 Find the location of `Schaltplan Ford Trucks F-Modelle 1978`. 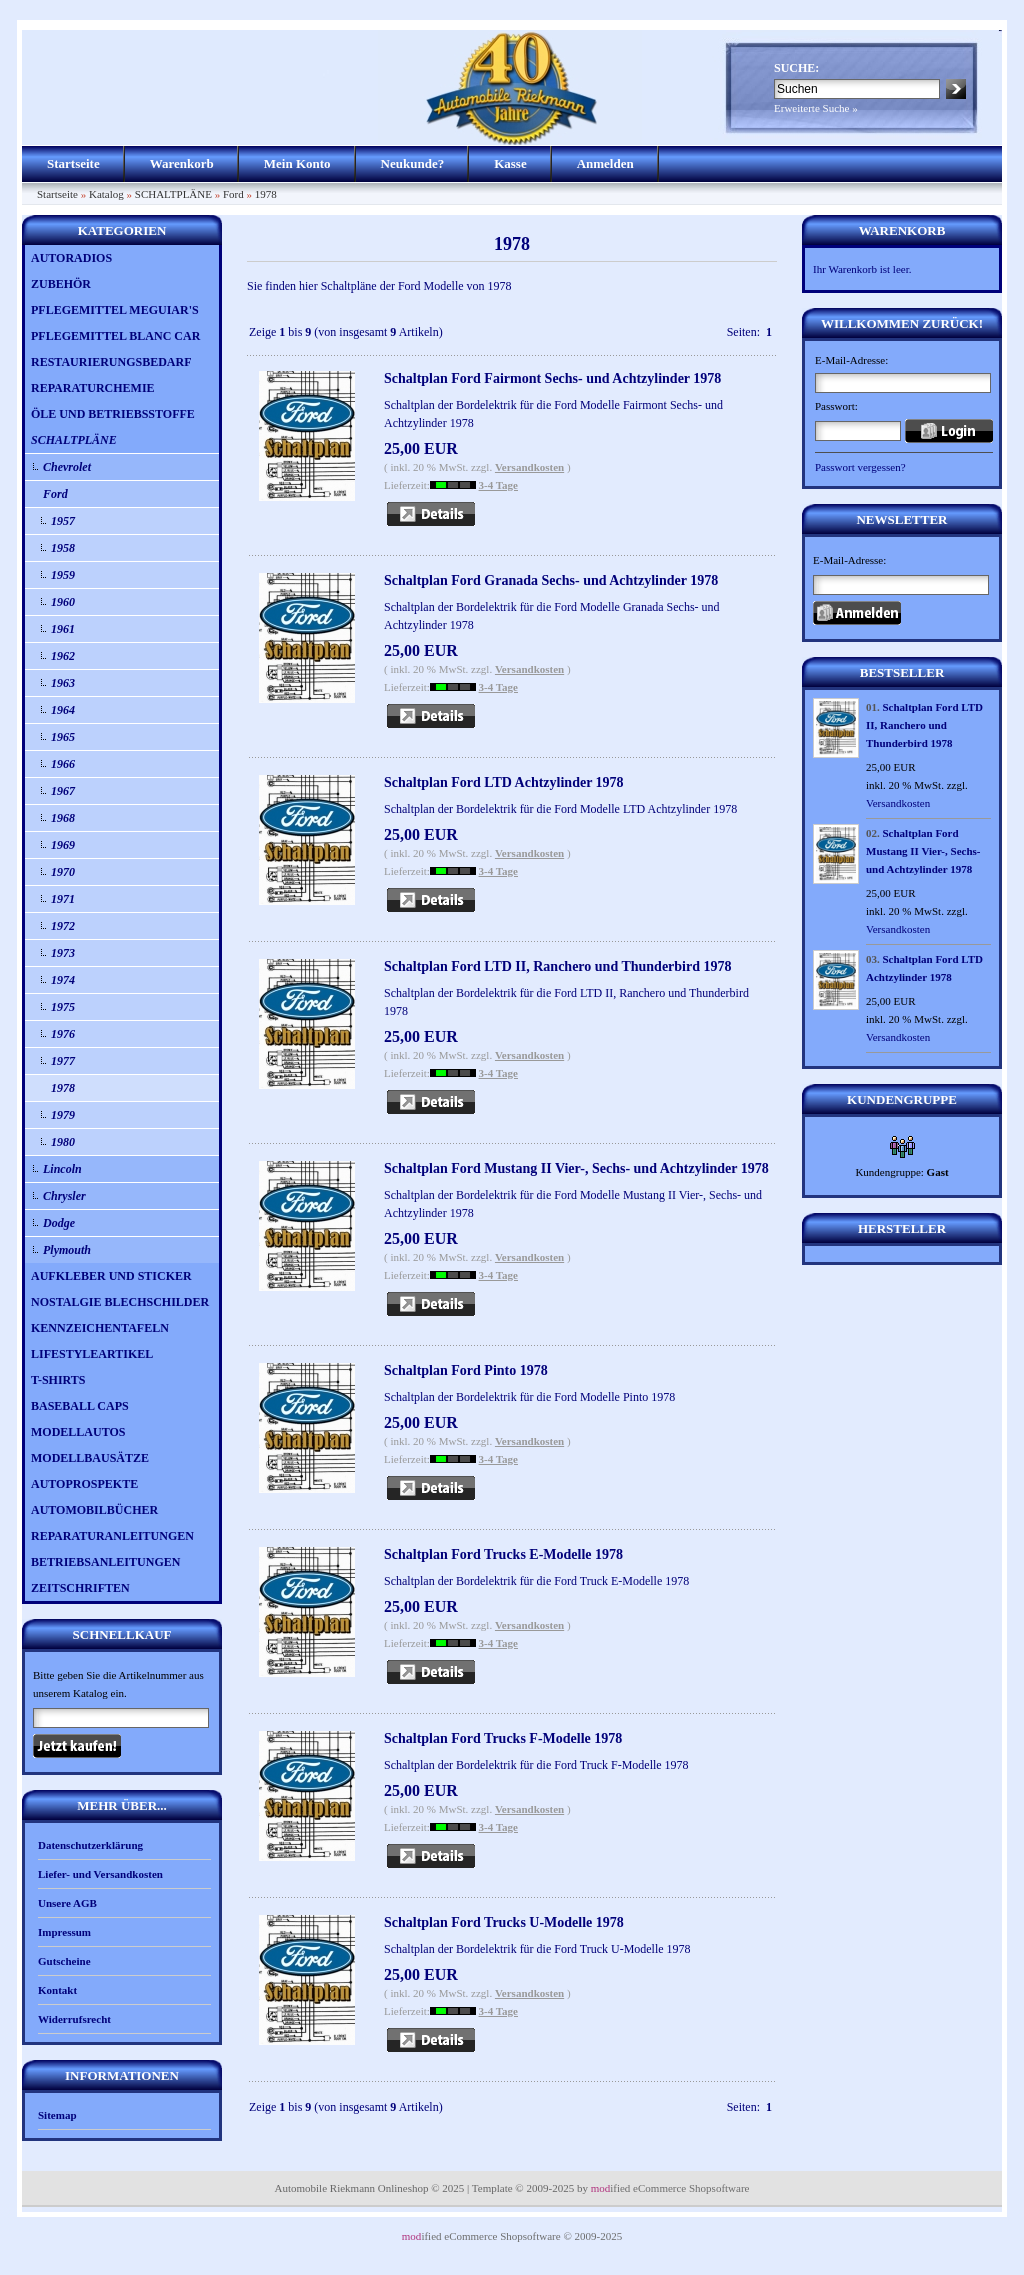

Schaltplan Ford Trucks F-Modelle 1978 is located at coordinates (503, 1738).